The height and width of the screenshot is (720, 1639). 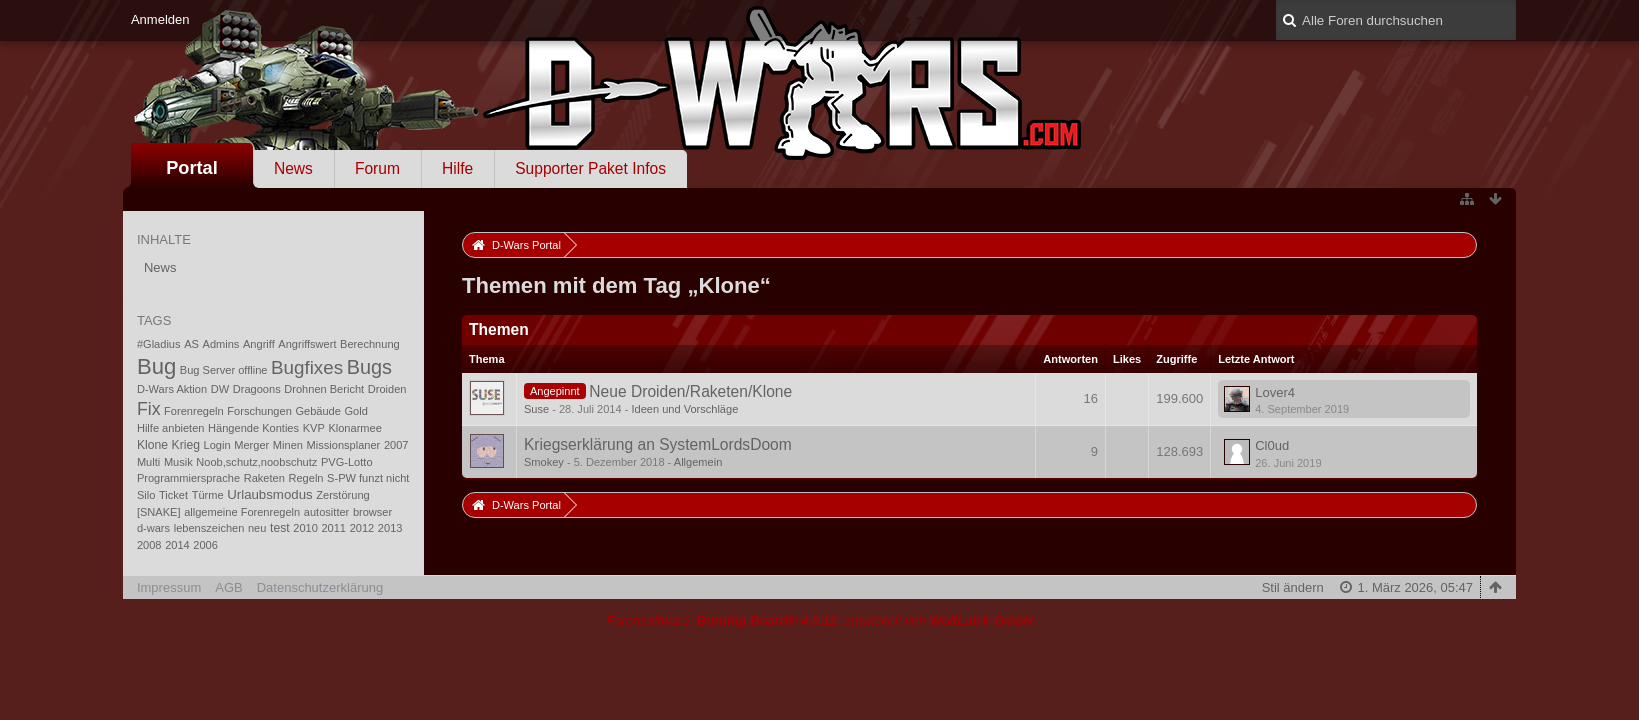 What do you see at coordinates (152, 445) in the screenshot?
I see `Klone` at bounding box center [152, 445].